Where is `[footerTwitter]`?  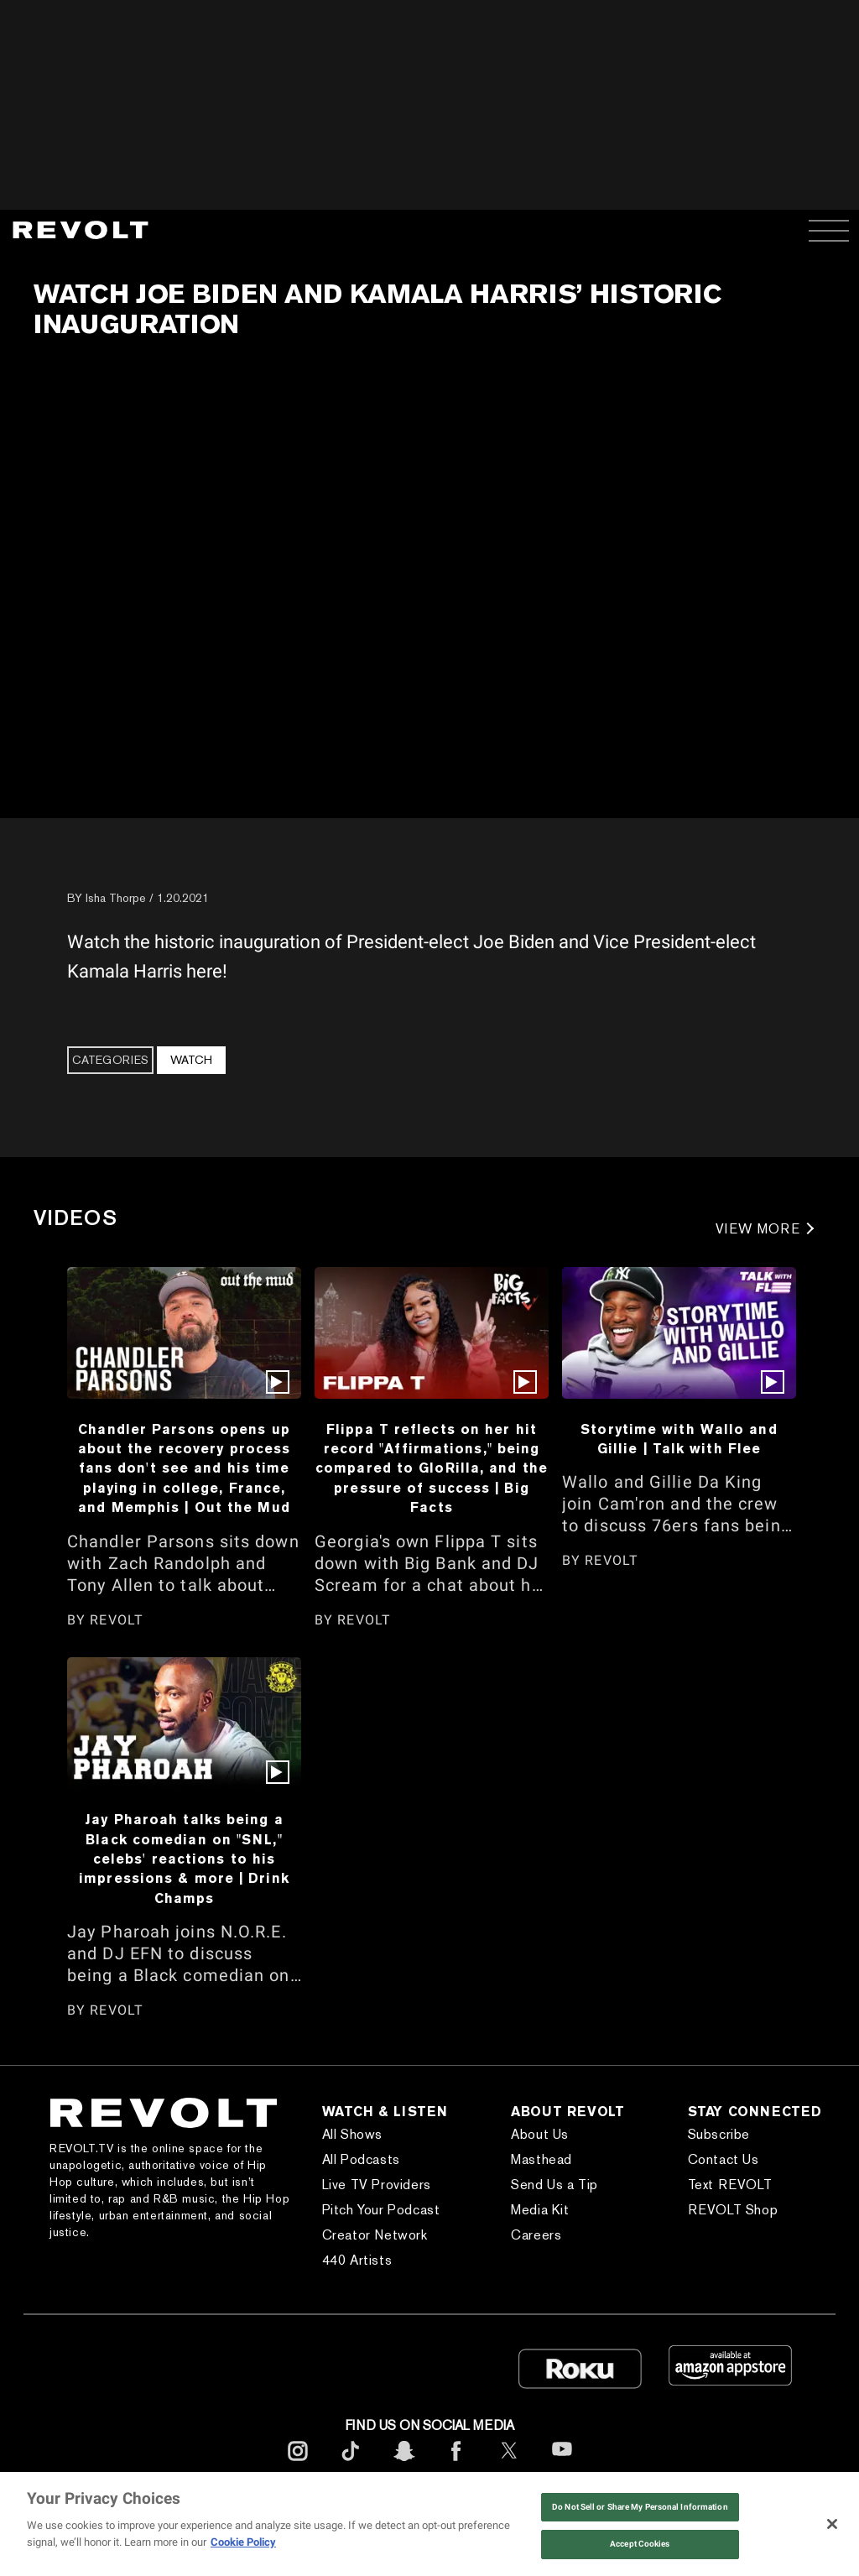
[footerTwitter] is located at coordinates (509, 2464).